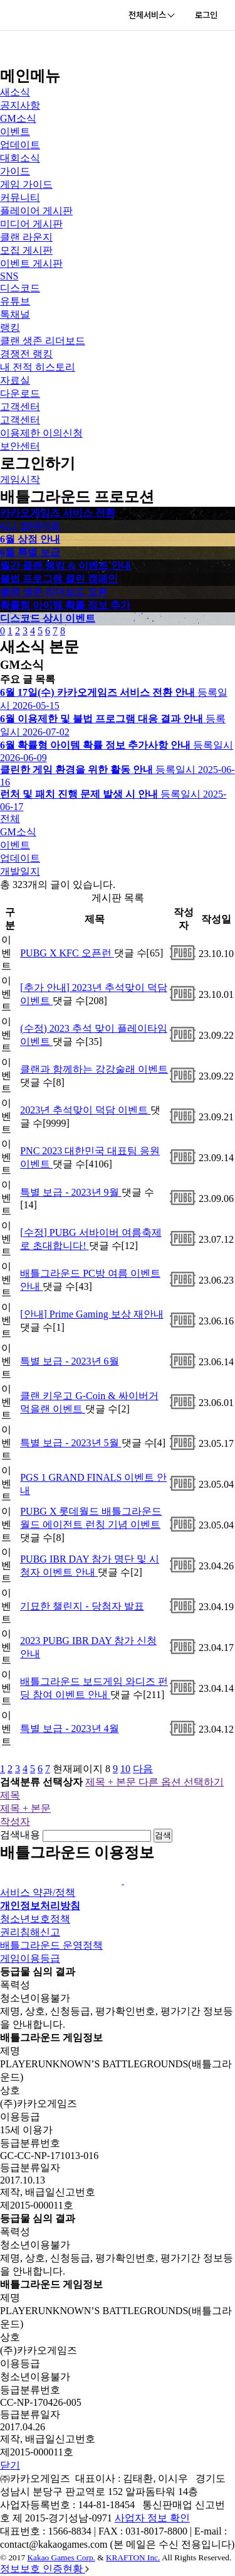 The height and width of the screenshot is (2576, 235). I want to click on 2023년 추석맞이 덕담 이벤트, so click(85, 1110).